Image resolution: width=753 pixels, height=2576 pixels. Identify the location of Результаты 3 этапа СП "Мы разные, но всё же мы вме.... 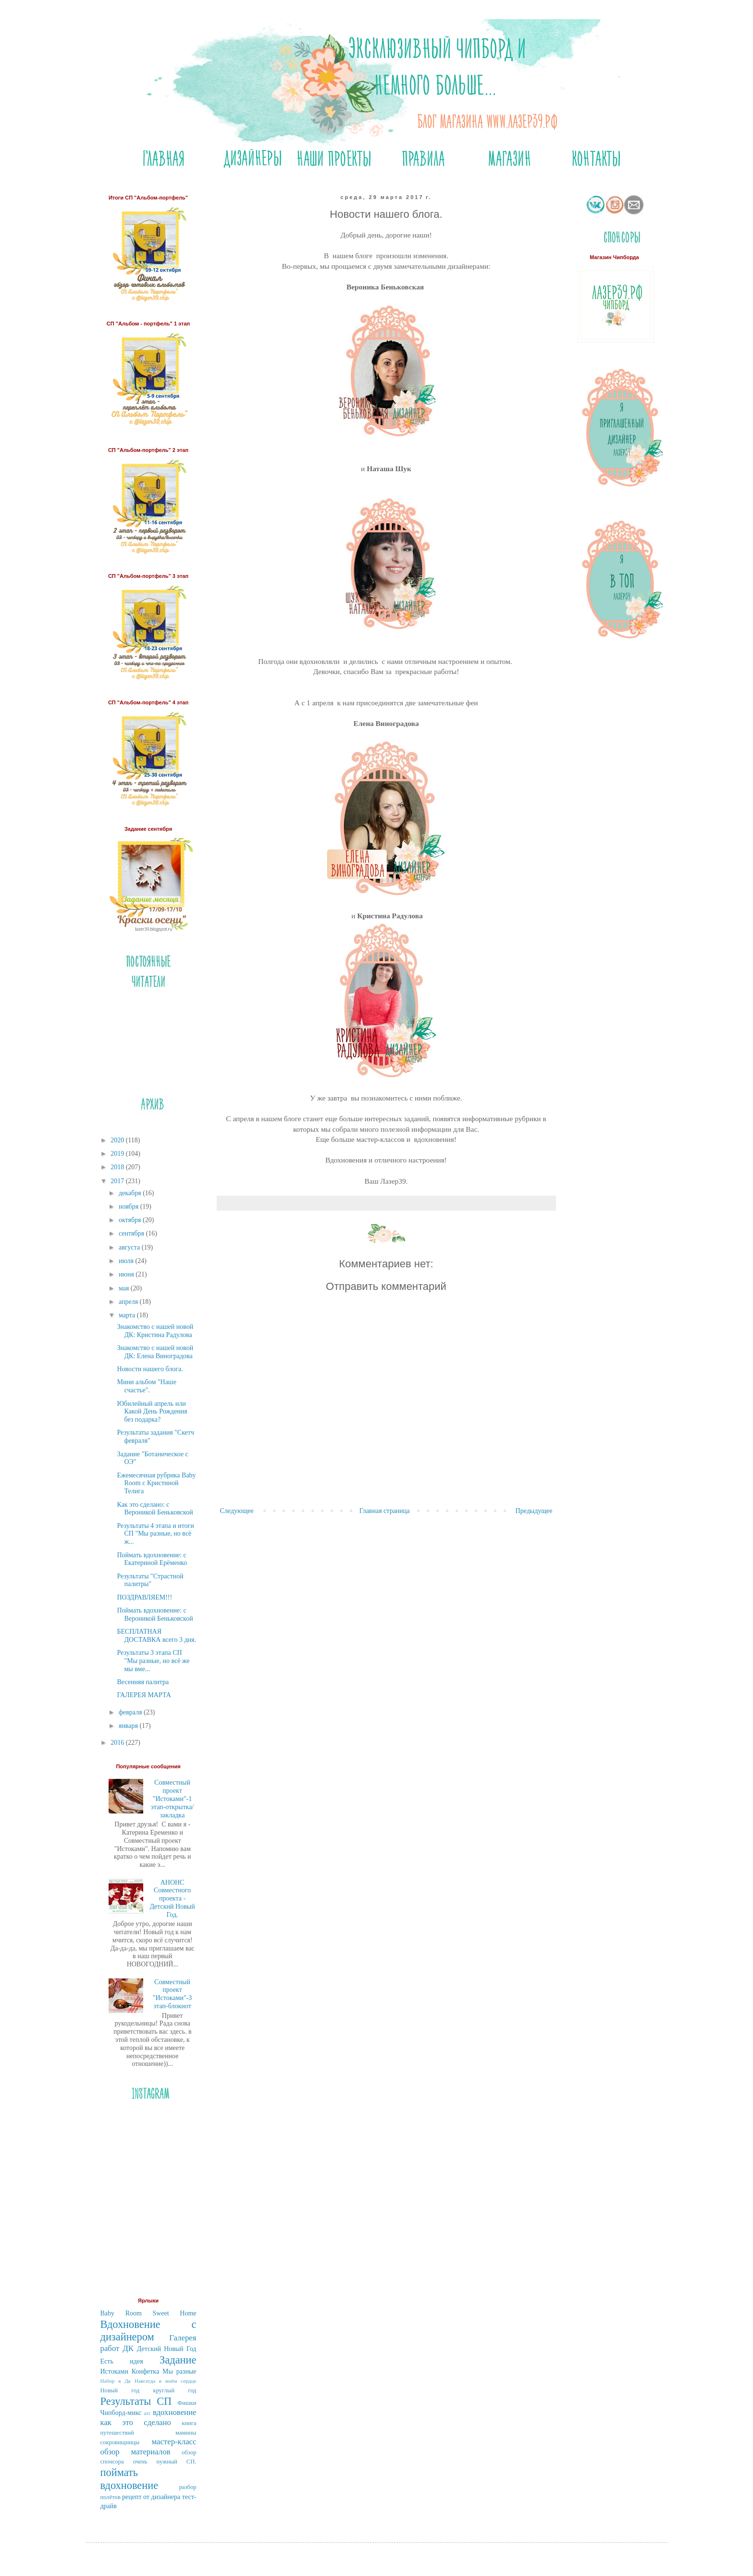
(153, 1661).